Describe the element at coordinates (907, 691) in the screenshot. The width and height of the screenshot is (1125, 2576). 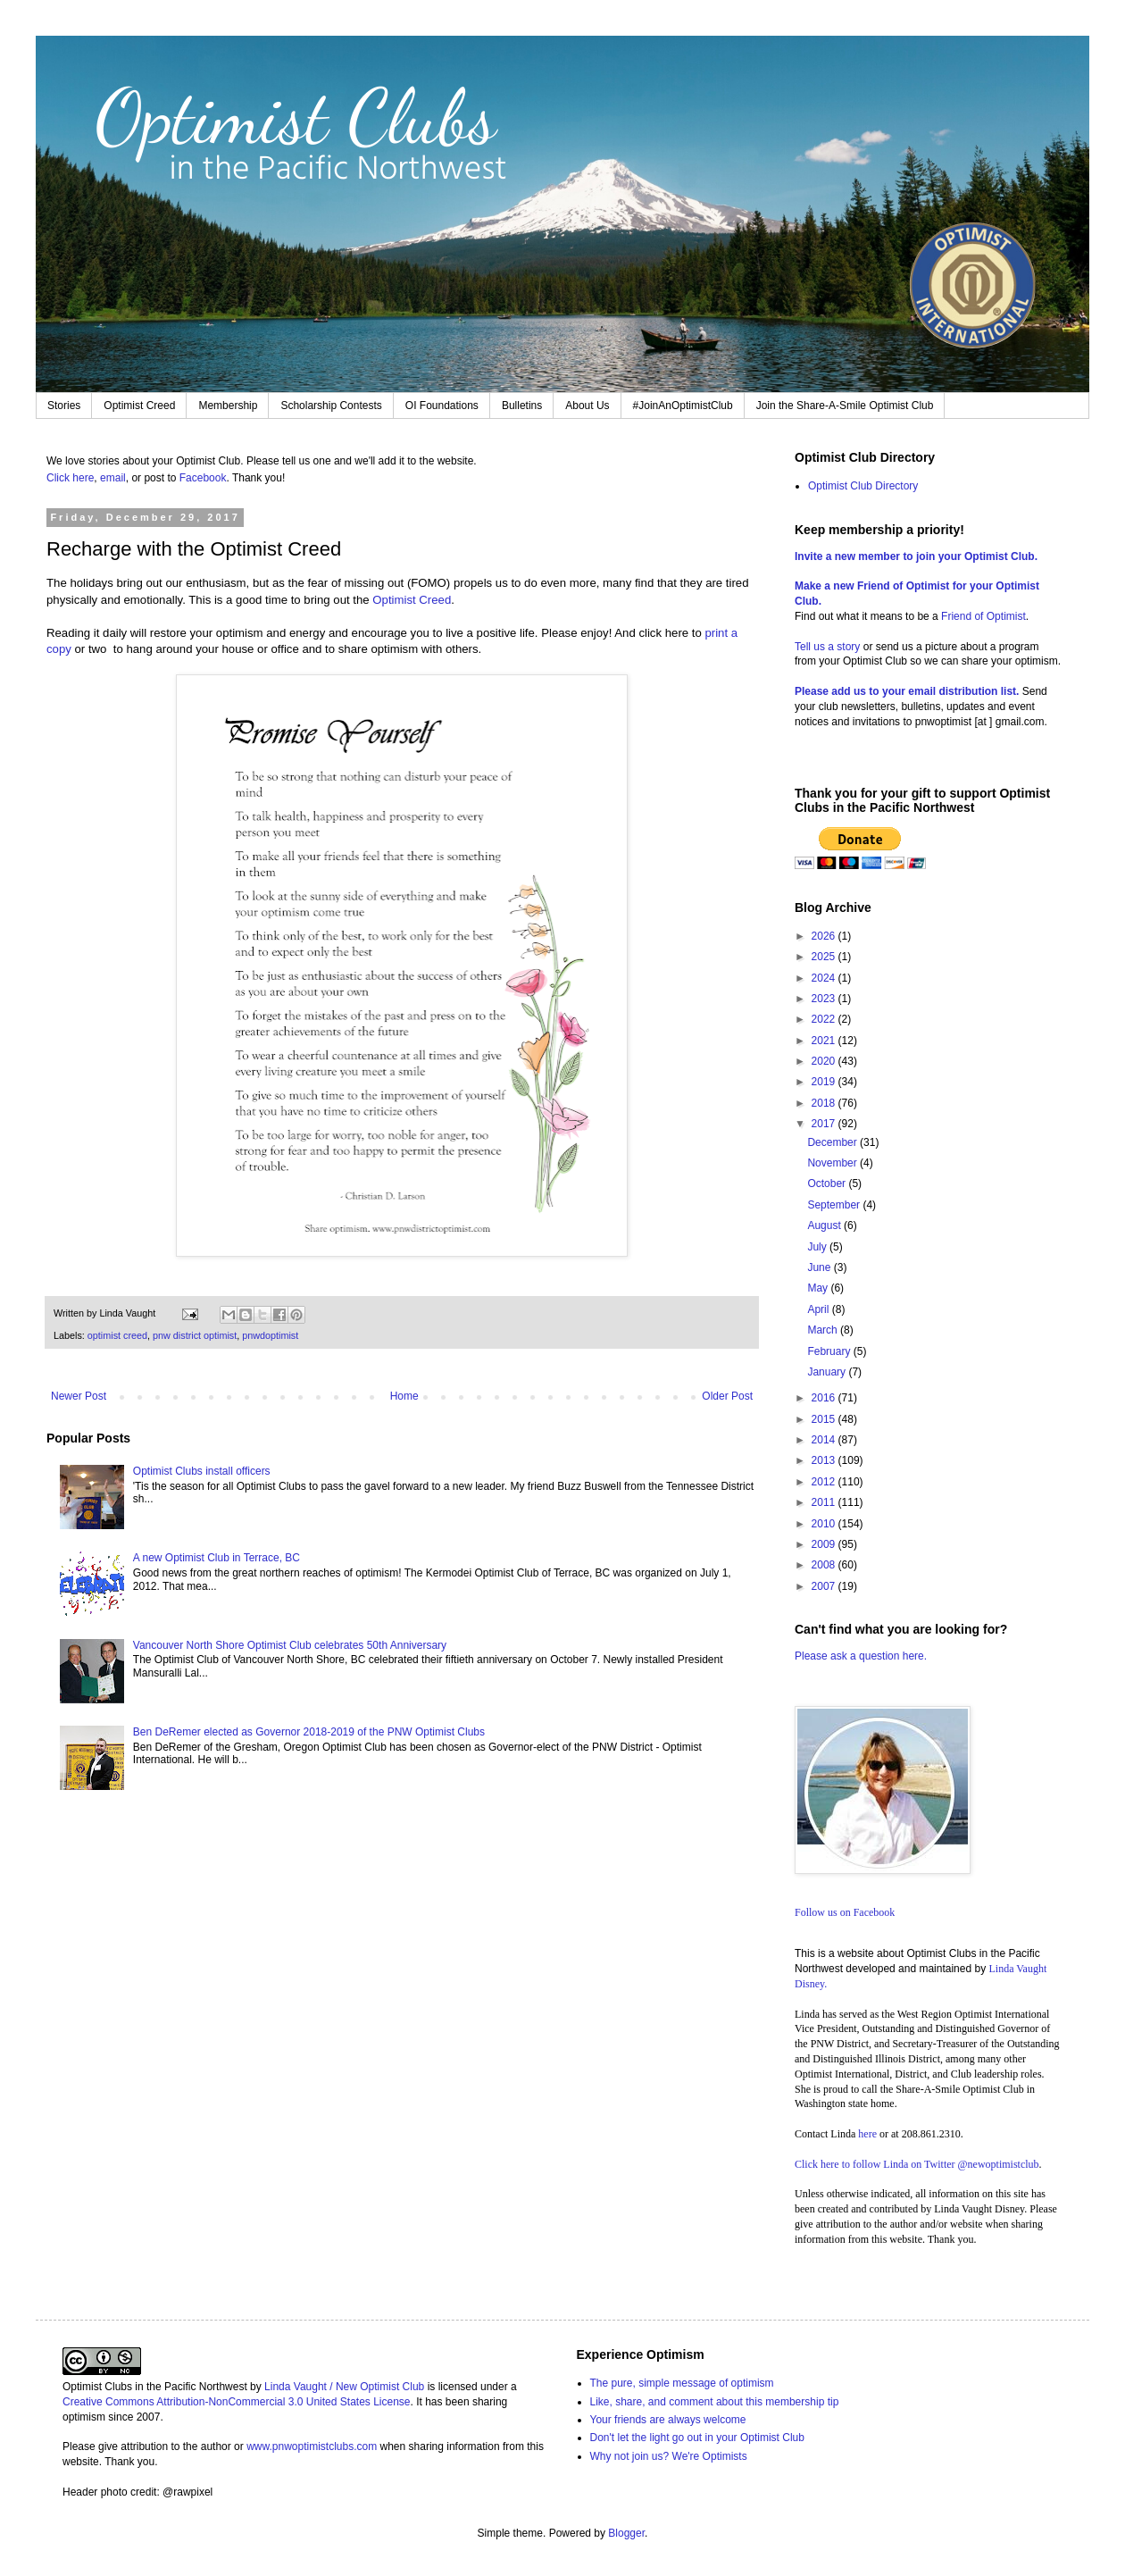
I see `Please add us to your email distribution list.` at that location.